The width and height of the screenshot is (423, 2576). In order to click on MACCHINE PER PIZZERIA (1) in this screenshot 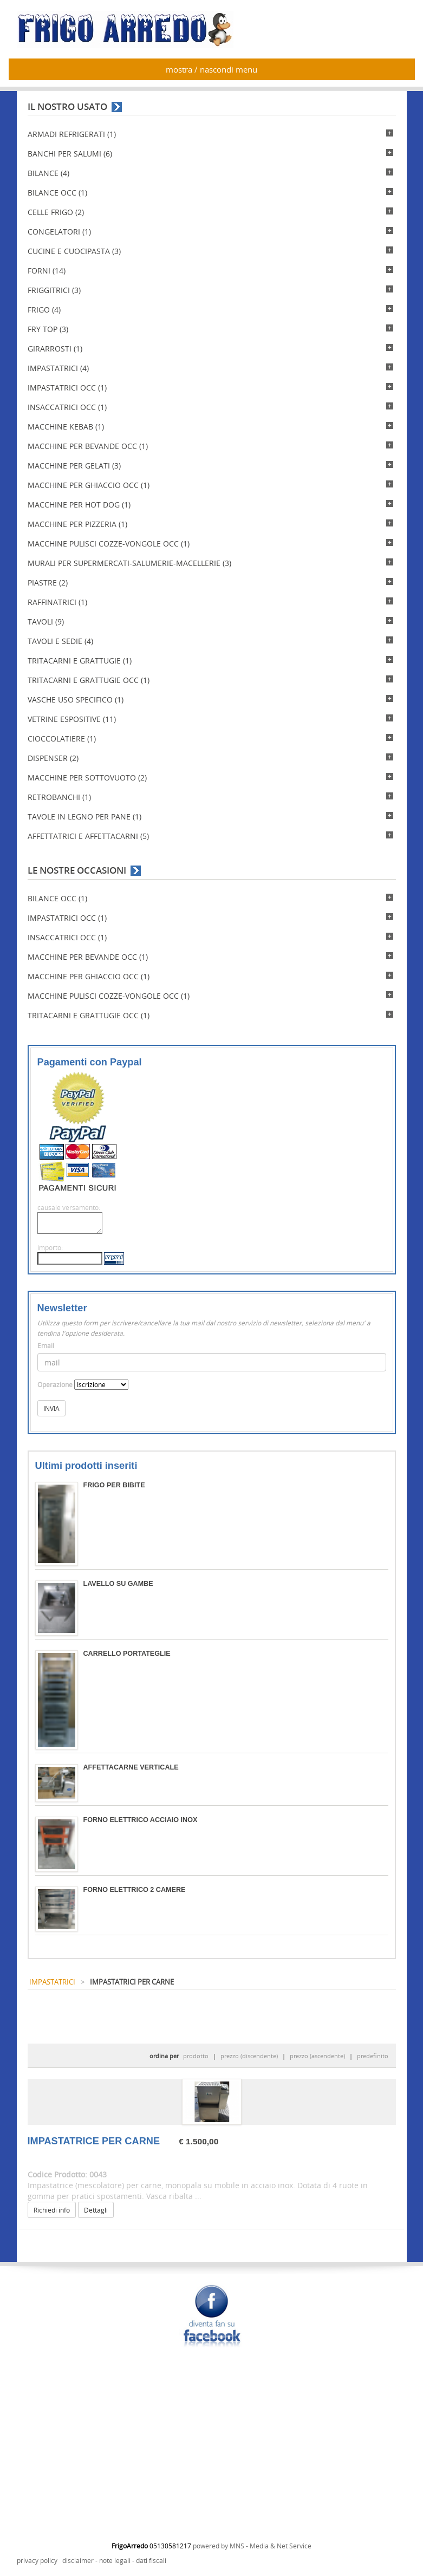, I will do `click(77, 524)`.